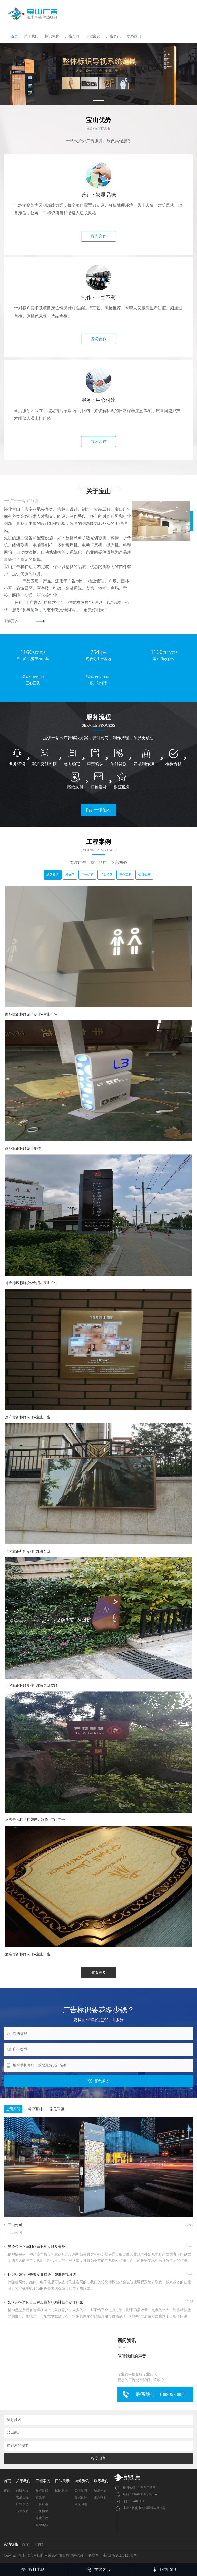  I want to click on 发展历程, so click(22, 2497).